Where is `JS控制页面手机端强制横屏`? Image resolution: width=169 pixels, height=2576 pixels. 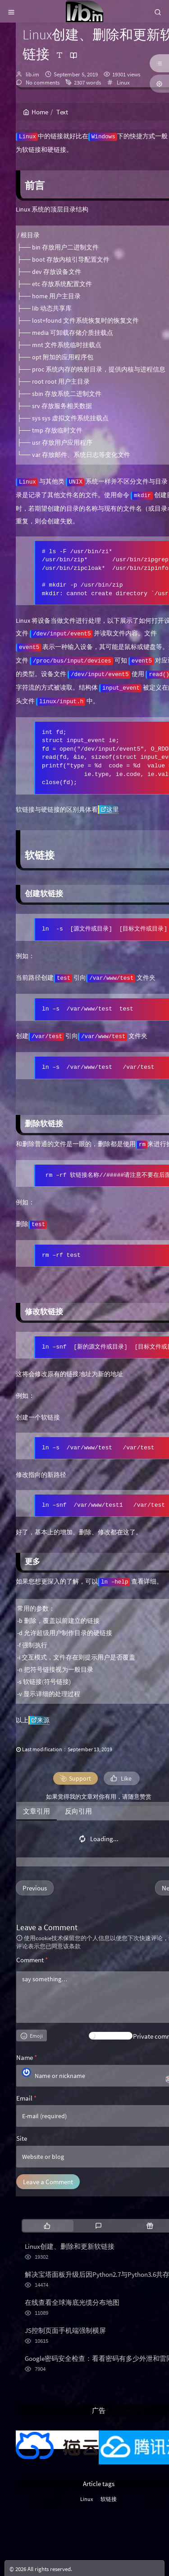
JS控制页面手机端强制横屏 is located at coordinates (65, 2330).